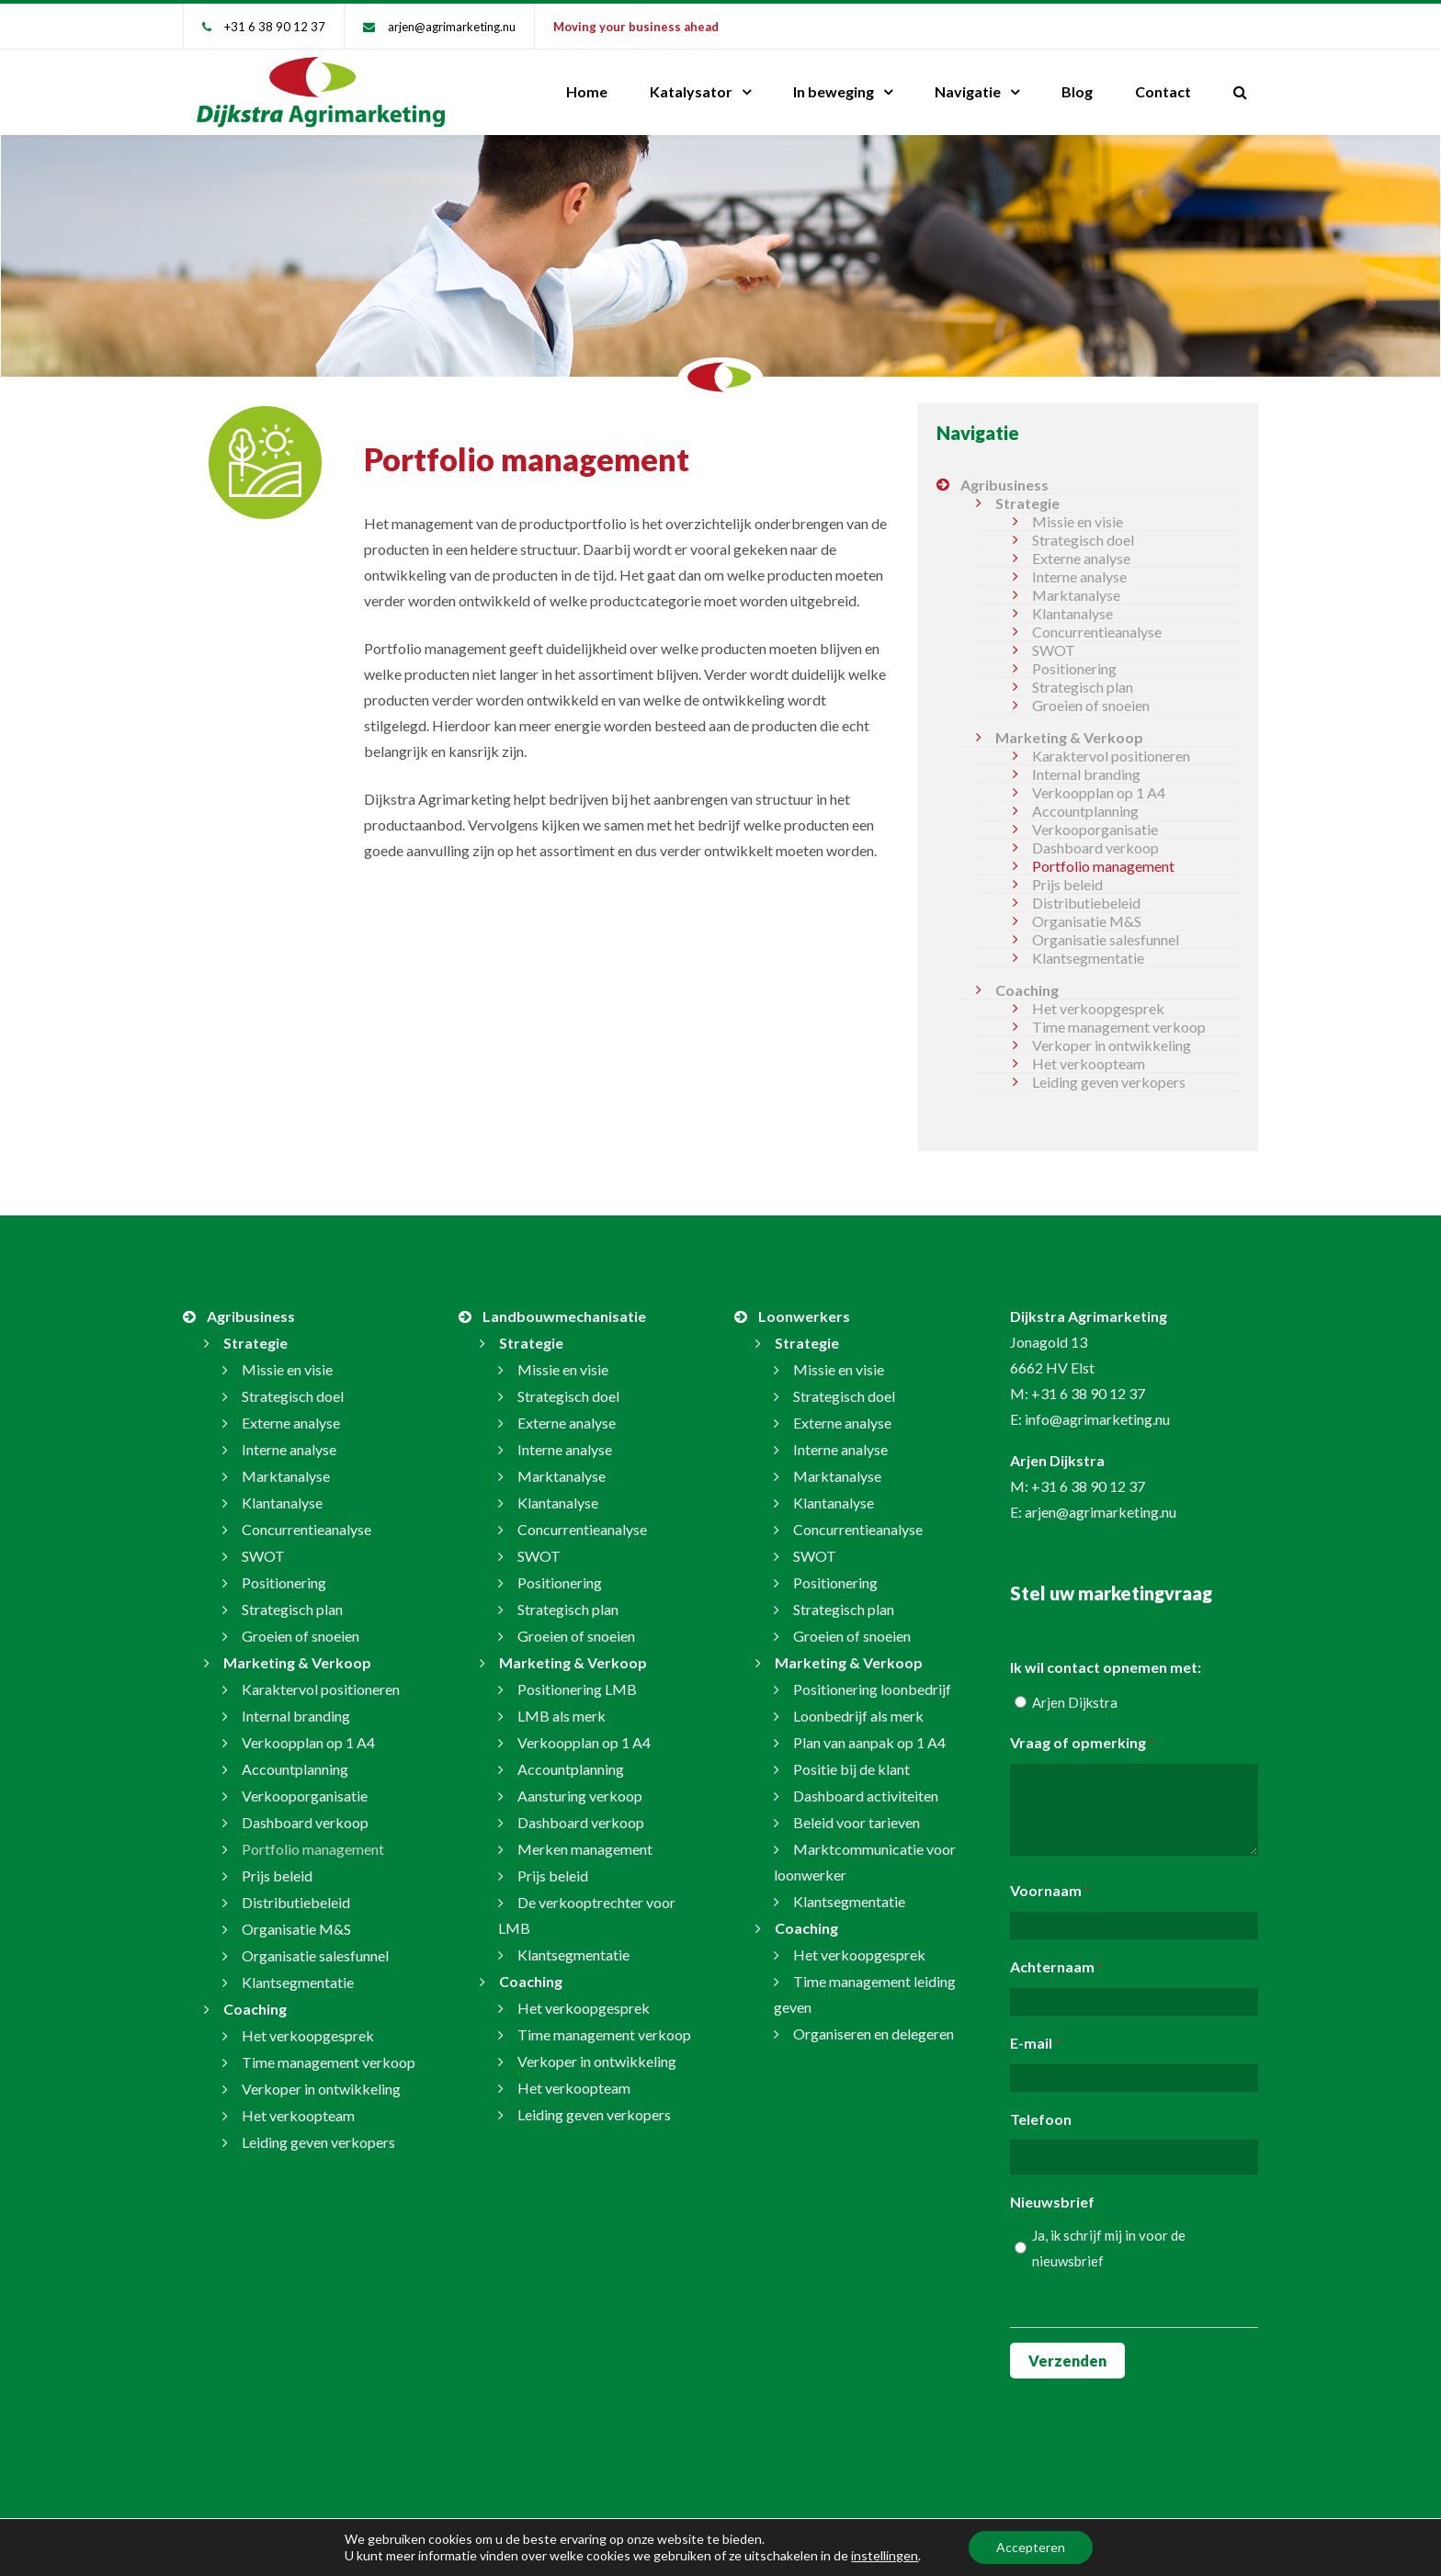 This screenshot has height=2576, width=1441. Describe the element at coordinates (1053, 650) in the screenshot. I see `SWOT` at that location.